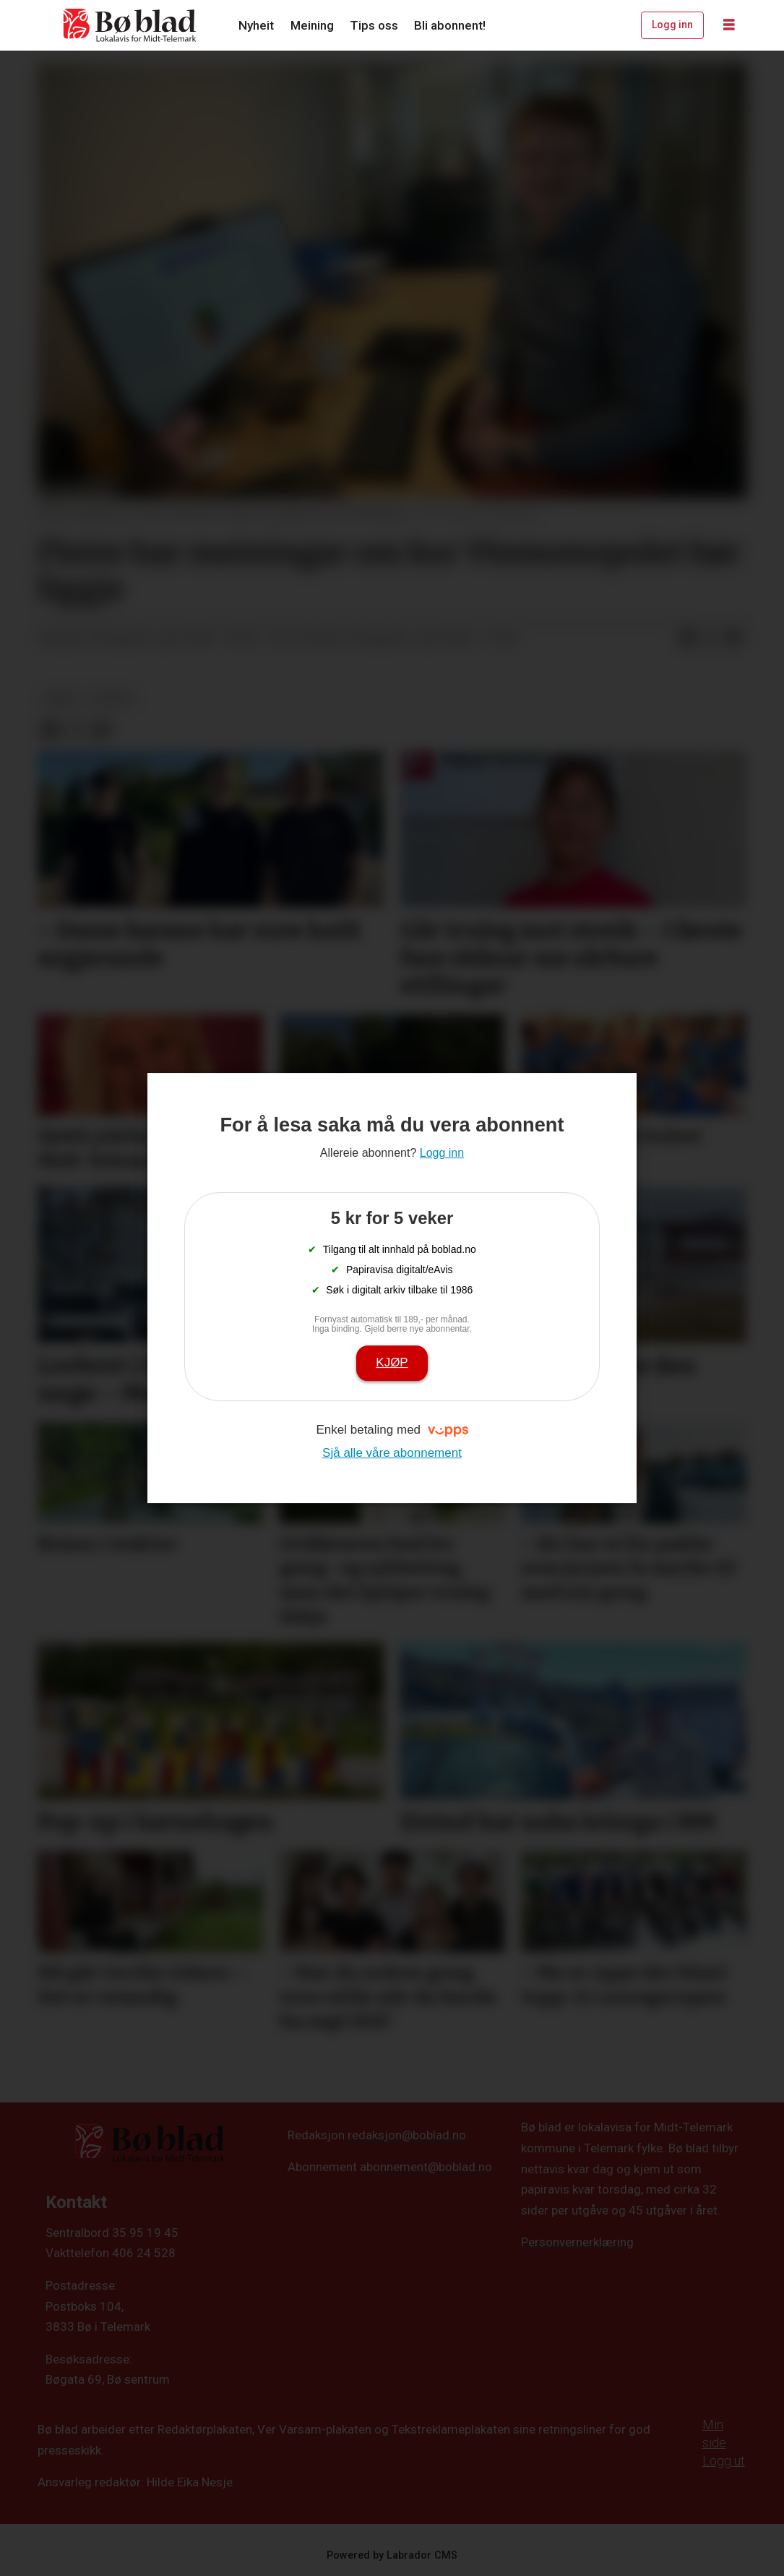  What do you see at coordinates (392, 1453) in the screenshot?
I see `Sjå alle våre abonnement` at bounding box center [392, 1453].